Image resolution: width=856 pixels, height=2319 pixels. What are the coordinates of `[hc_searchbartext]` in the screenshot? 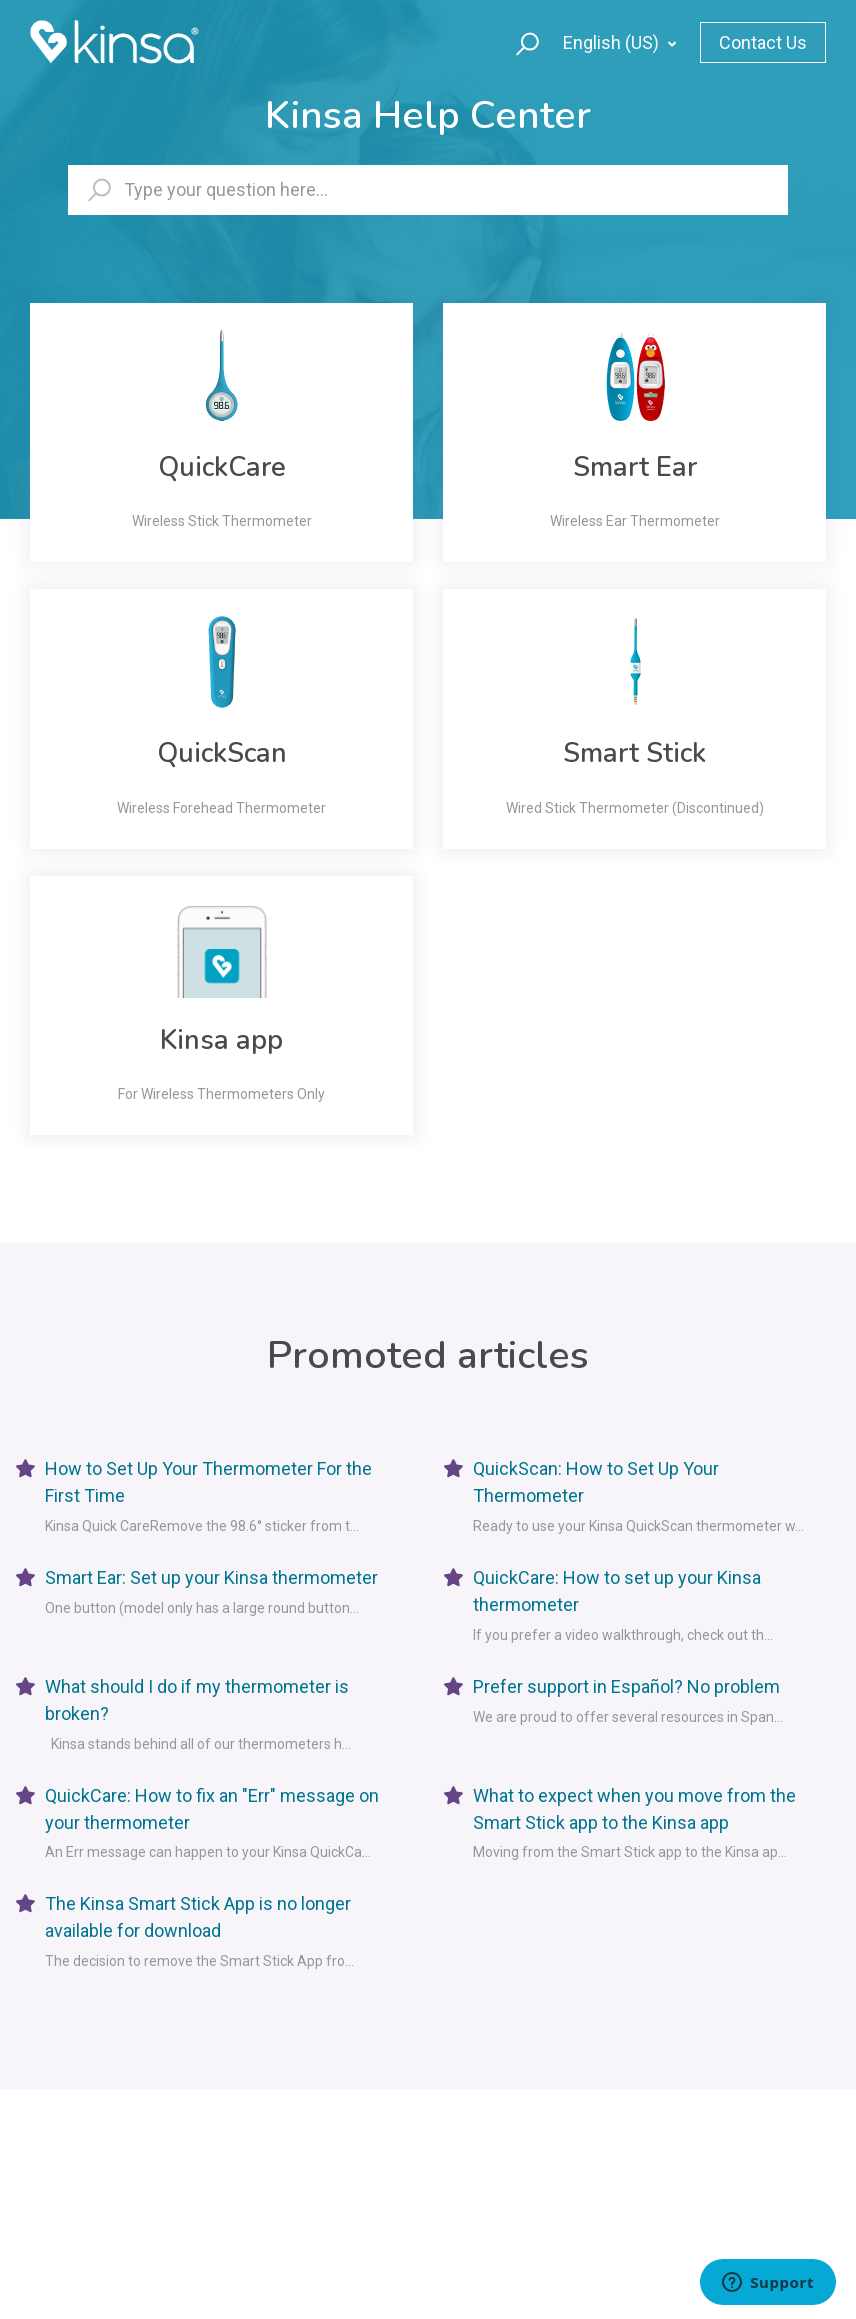 It's located at (428, 190).